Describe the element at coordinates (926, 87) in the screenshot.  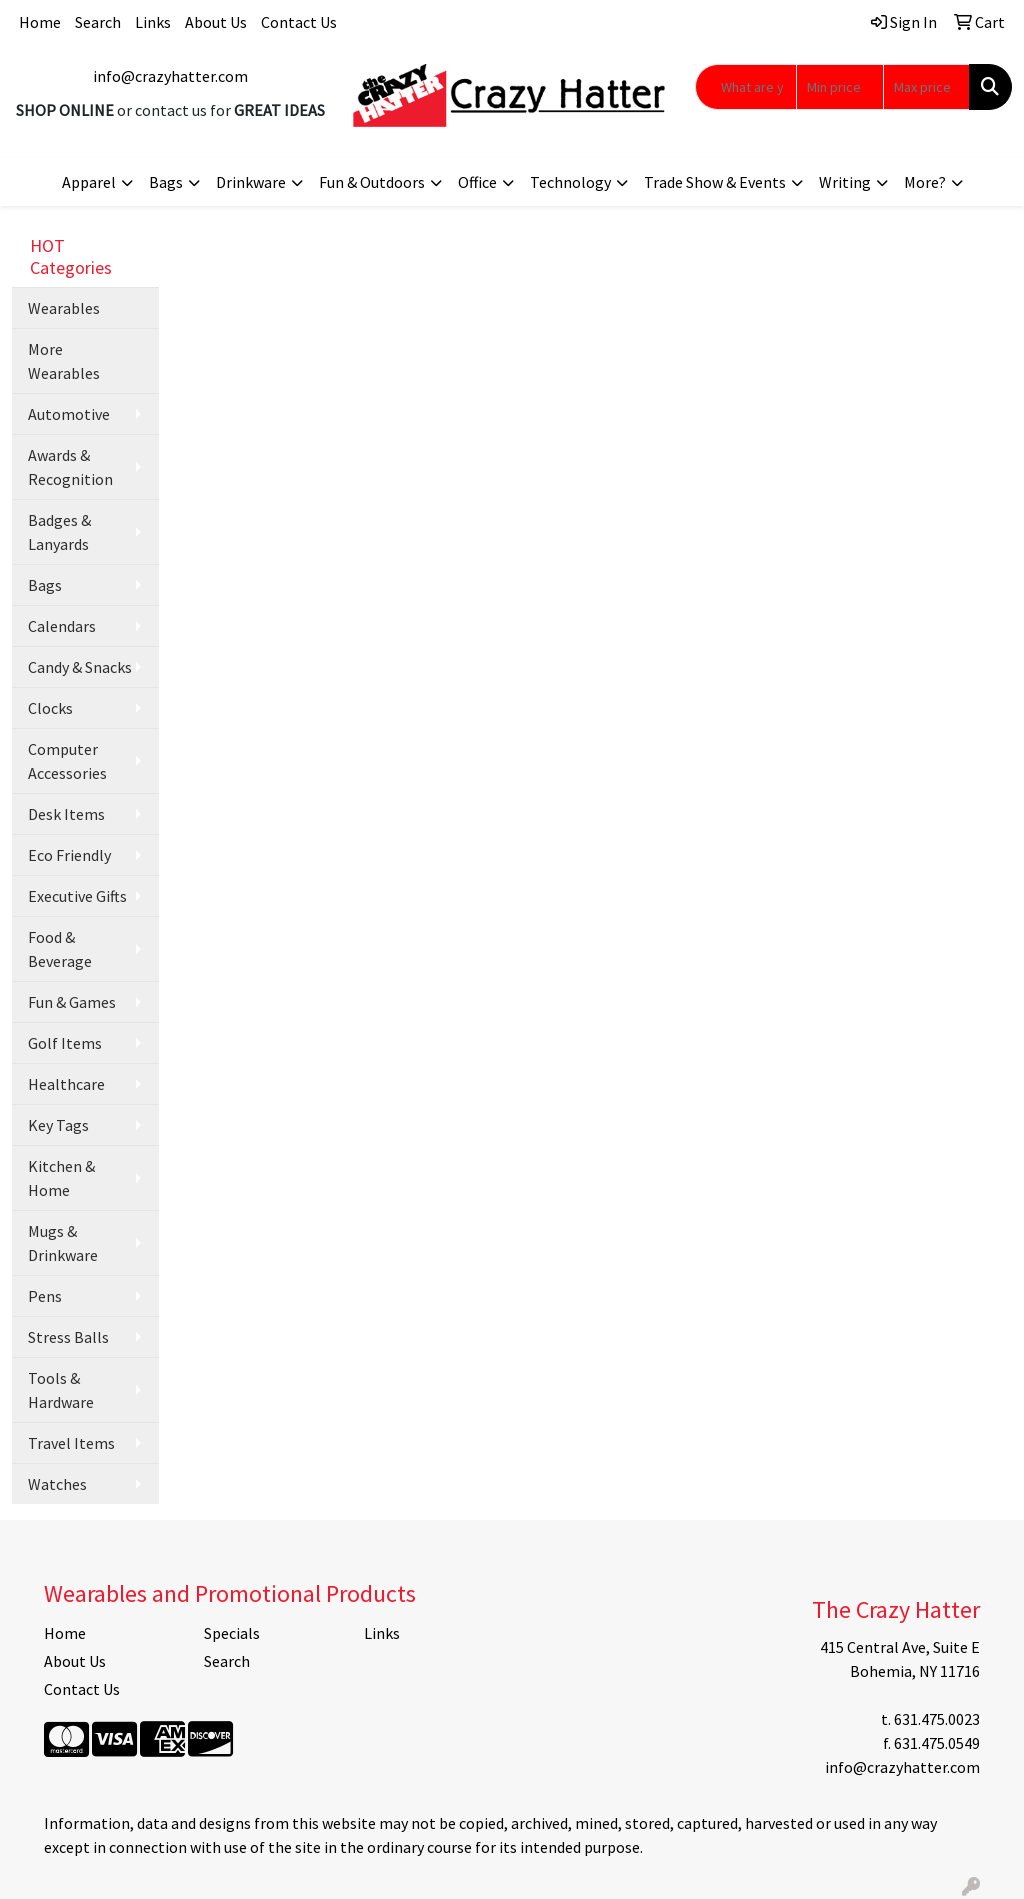
I see `[Quick Search Price High]` at that location.